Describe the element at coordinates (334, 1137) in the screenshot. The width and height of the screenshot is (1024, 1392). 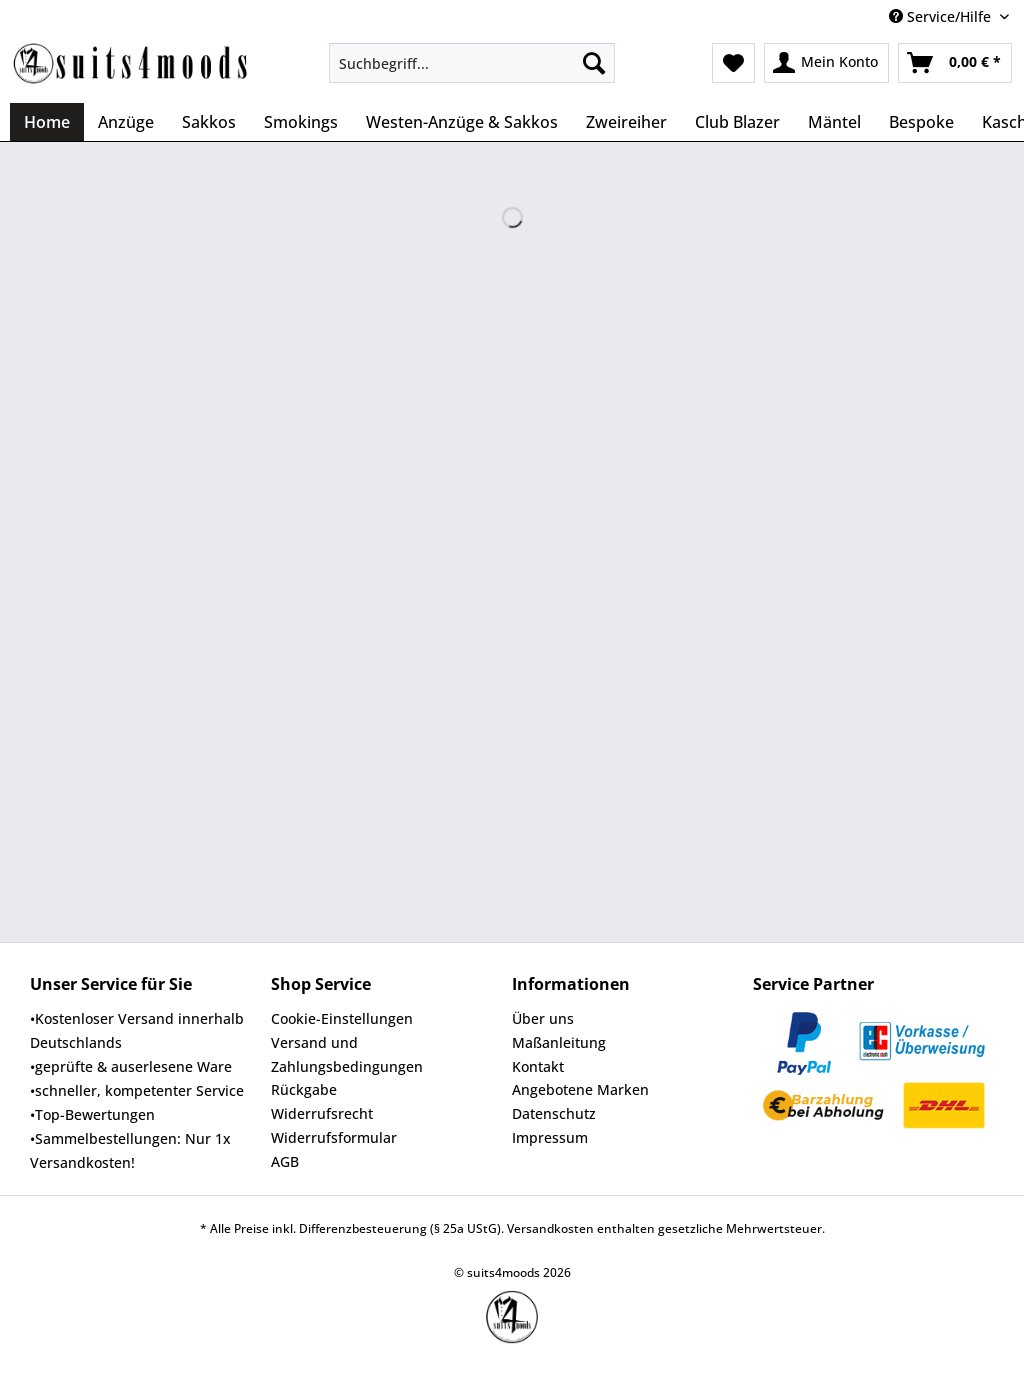
I see `Widerrufsformular` at that location.